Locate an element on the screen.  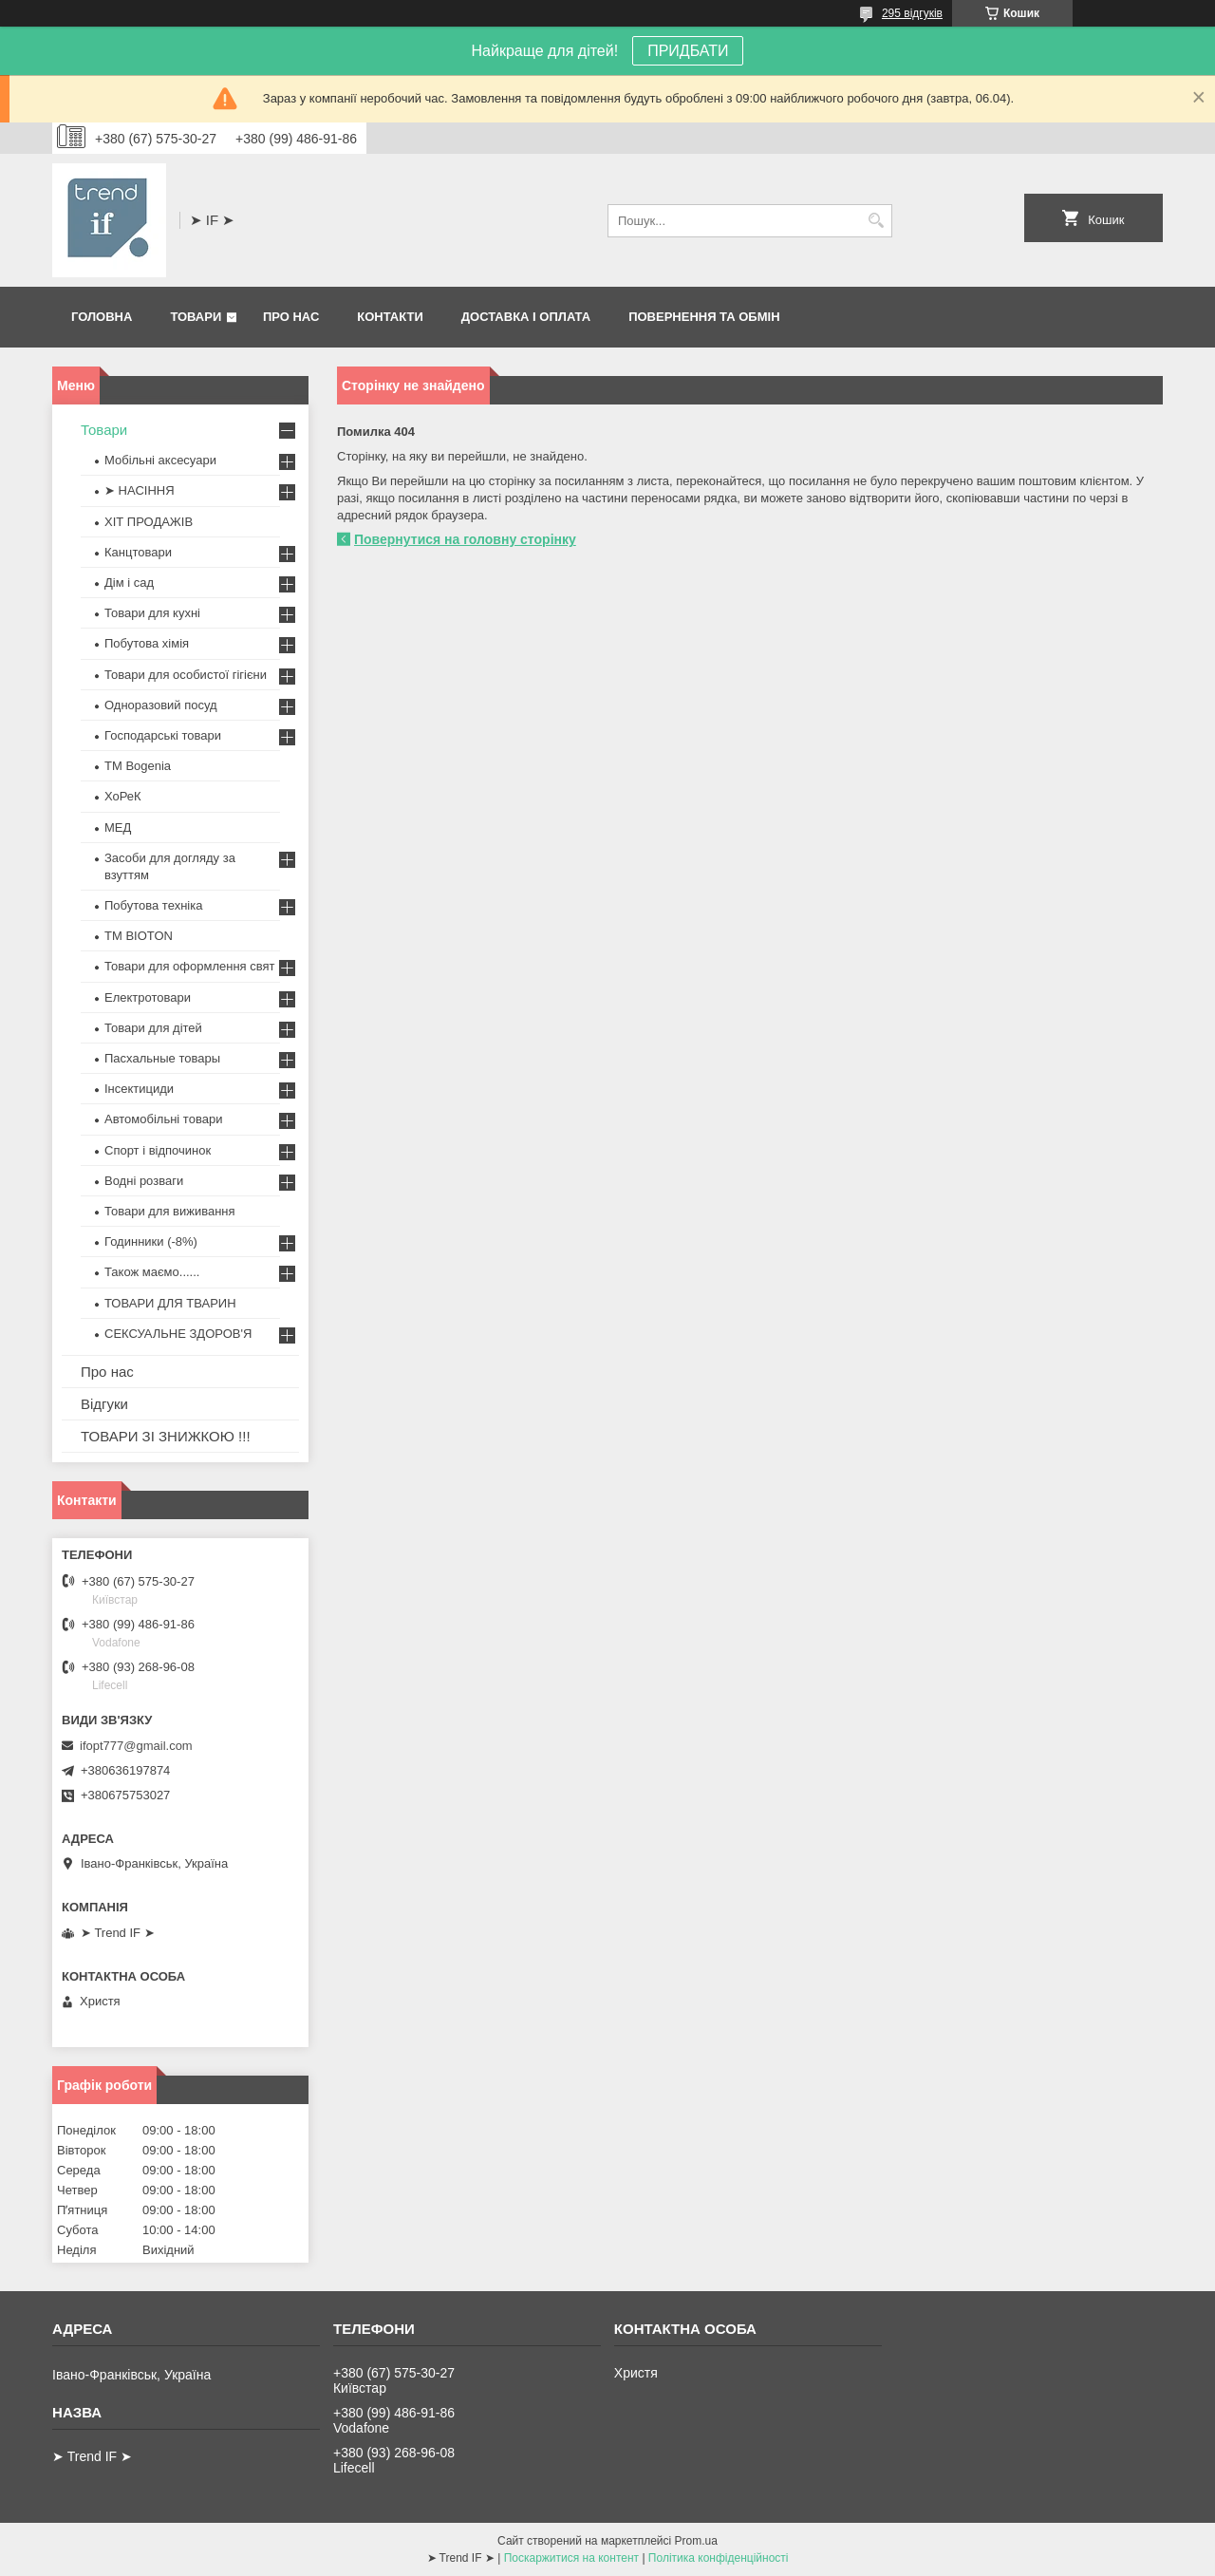
ТОВАРИ ЗІ ЗНИЖКОЮ !!! is located at coordinates (166, 1436).